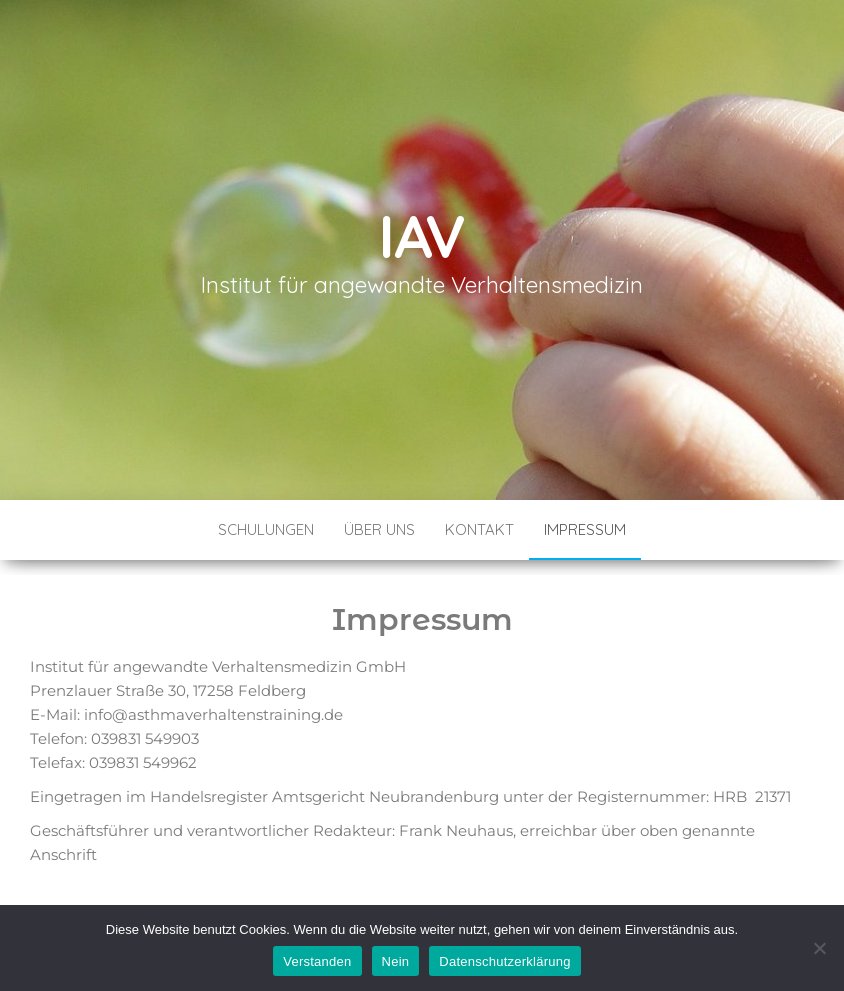  What do you see at coordinates (479, 529) in the screenshot?
I see `Kontakt` at bounding box center [479, 529].